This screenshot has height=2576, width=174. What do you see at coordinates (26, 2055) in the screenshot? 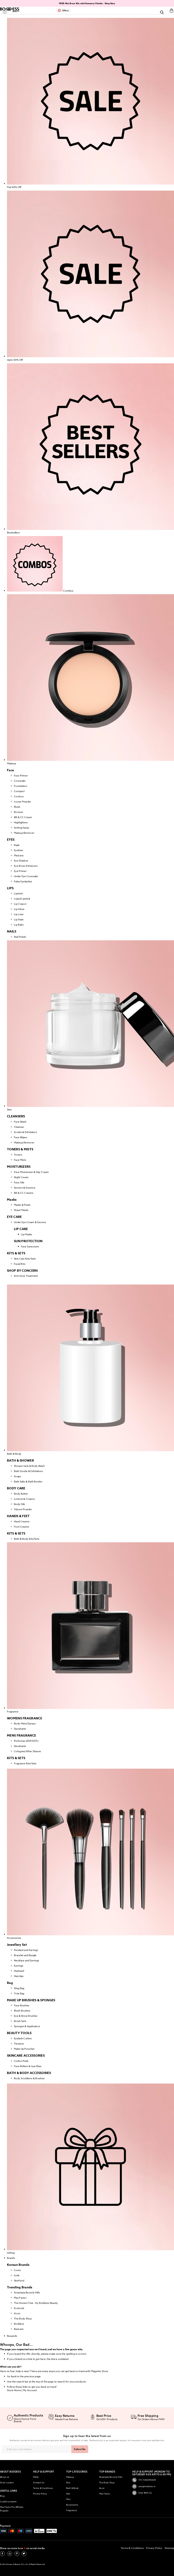
I see `SKINCARE ACCESSORIES` at bounding box center [26, 2055].